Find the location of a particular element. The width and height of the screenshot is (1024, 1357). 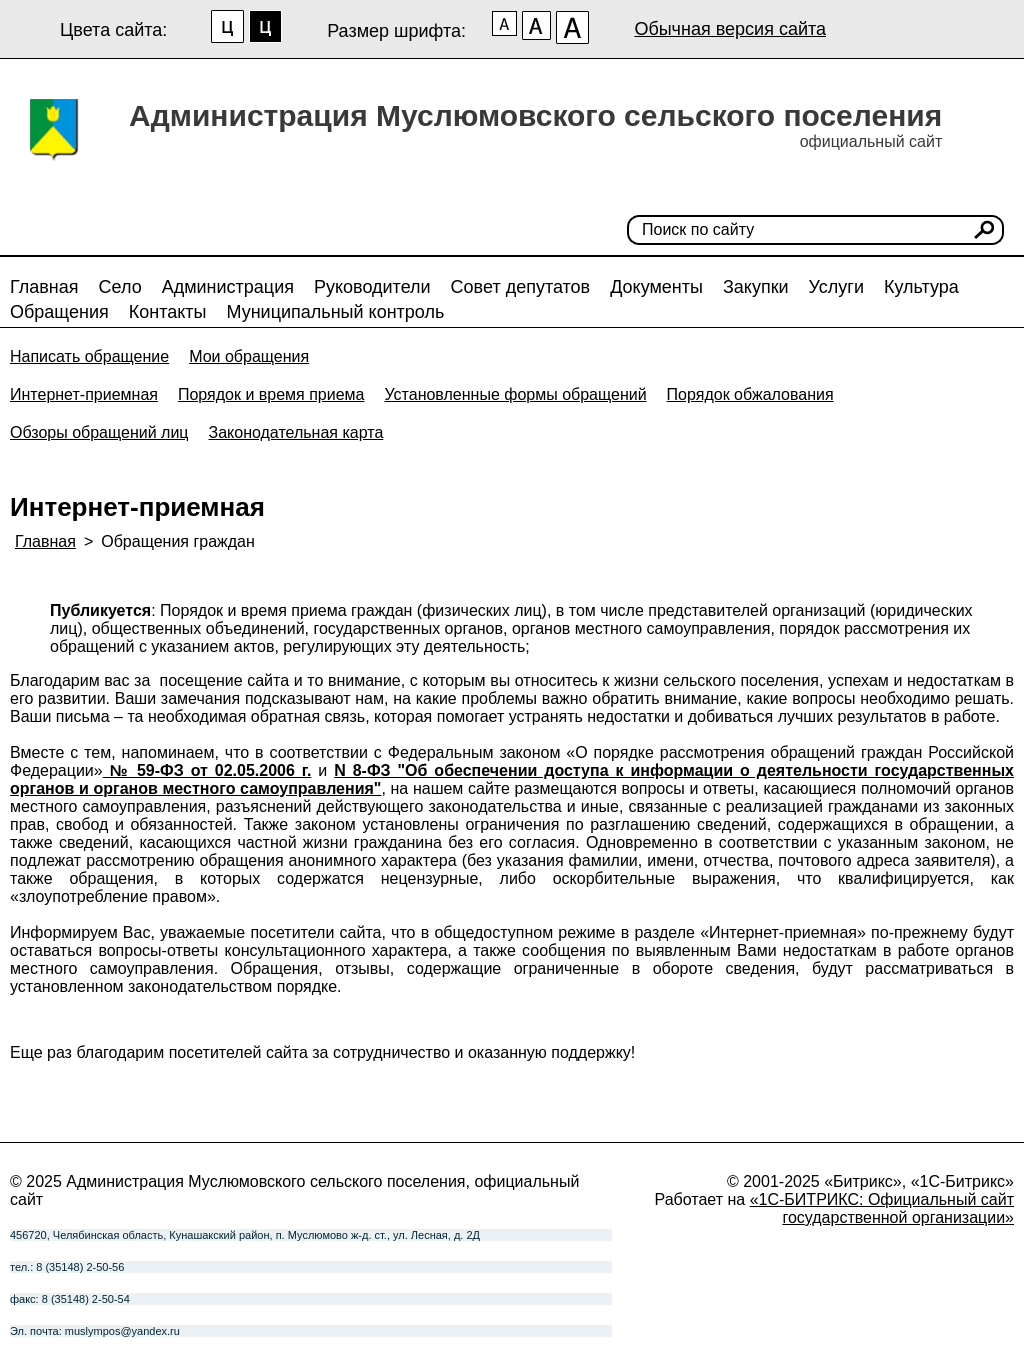

Интернет-приемная is located at coordinates (84, 394).